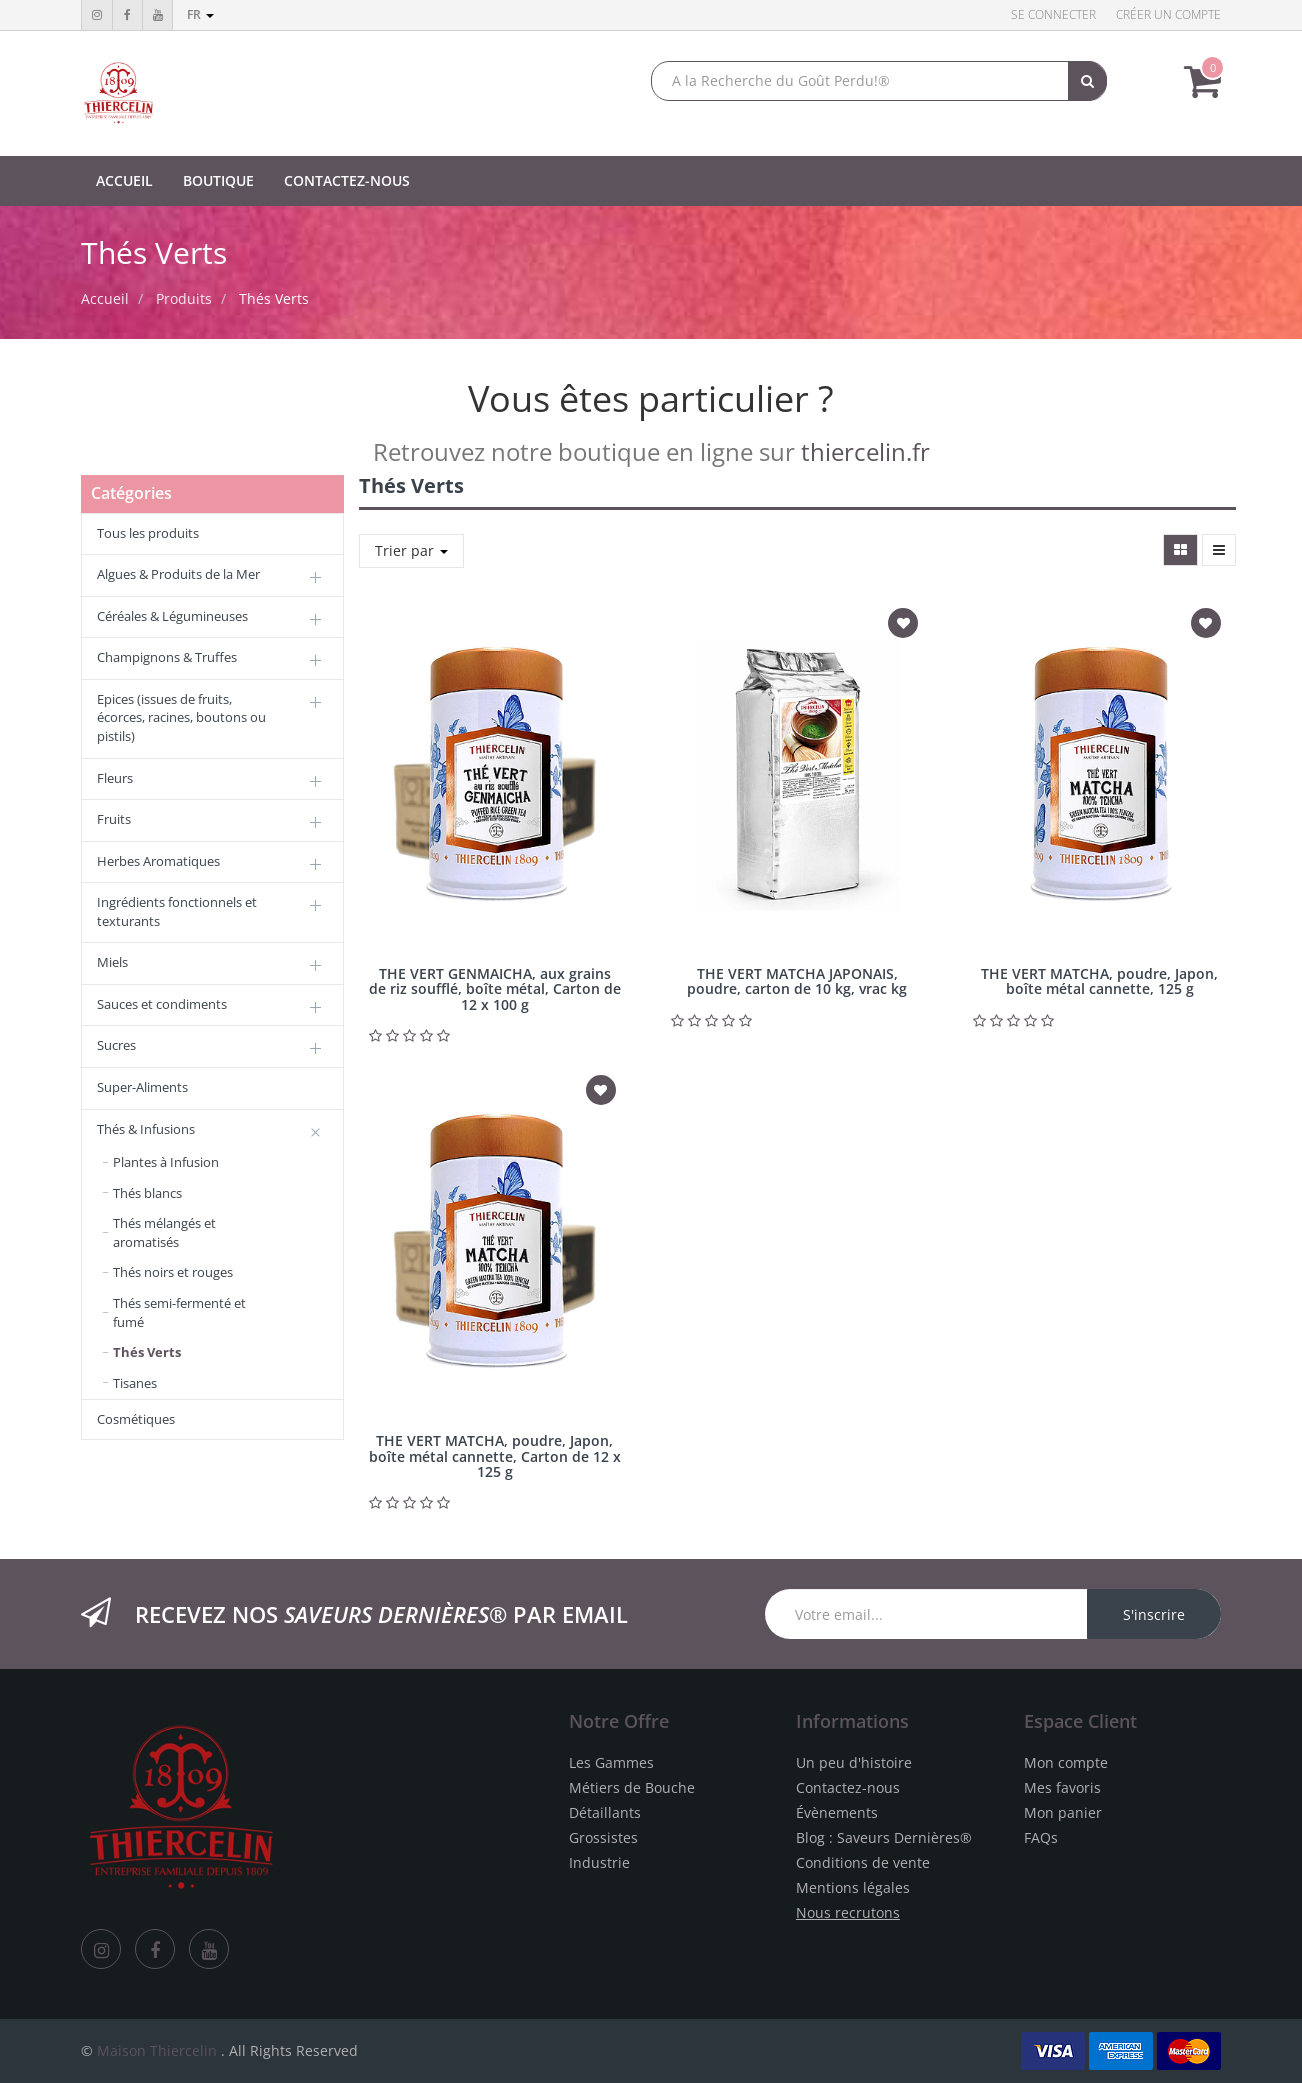 This screenshot has width=1302, height=2083. Describe the element at coordinates (1041, 1837) in the screenshot. I see `FAQs` at that location.